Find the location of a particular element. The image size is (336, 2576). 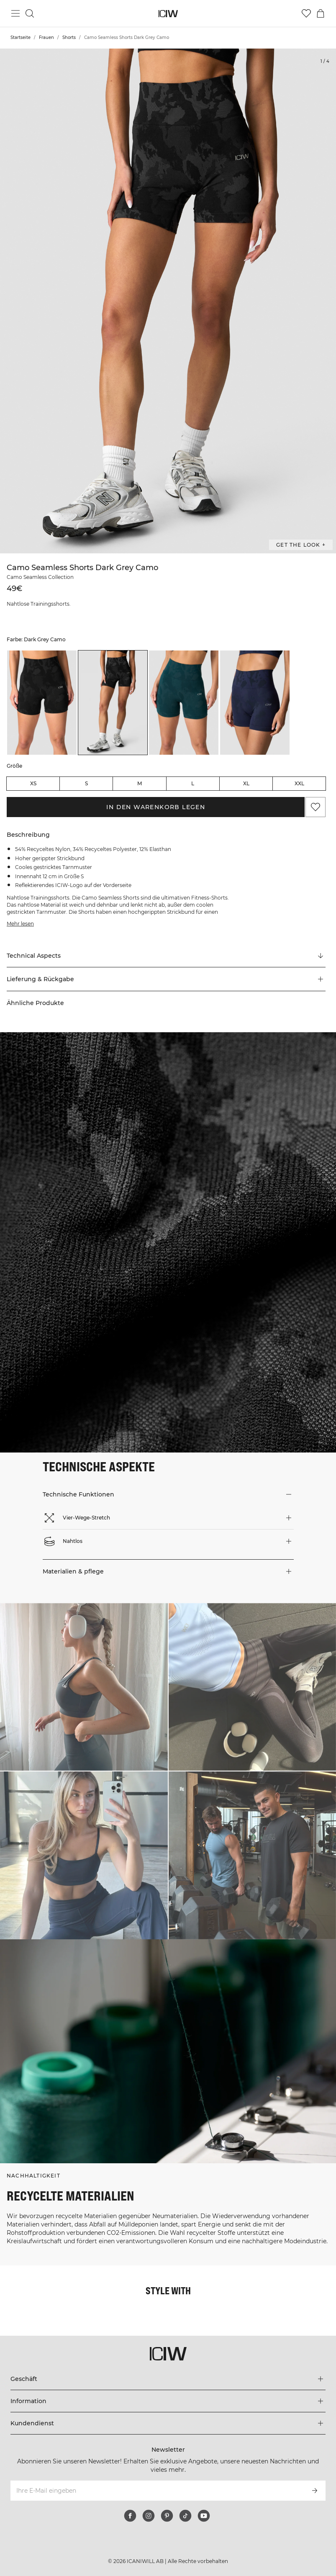

S [radio] is located at coordinates (86, 783).